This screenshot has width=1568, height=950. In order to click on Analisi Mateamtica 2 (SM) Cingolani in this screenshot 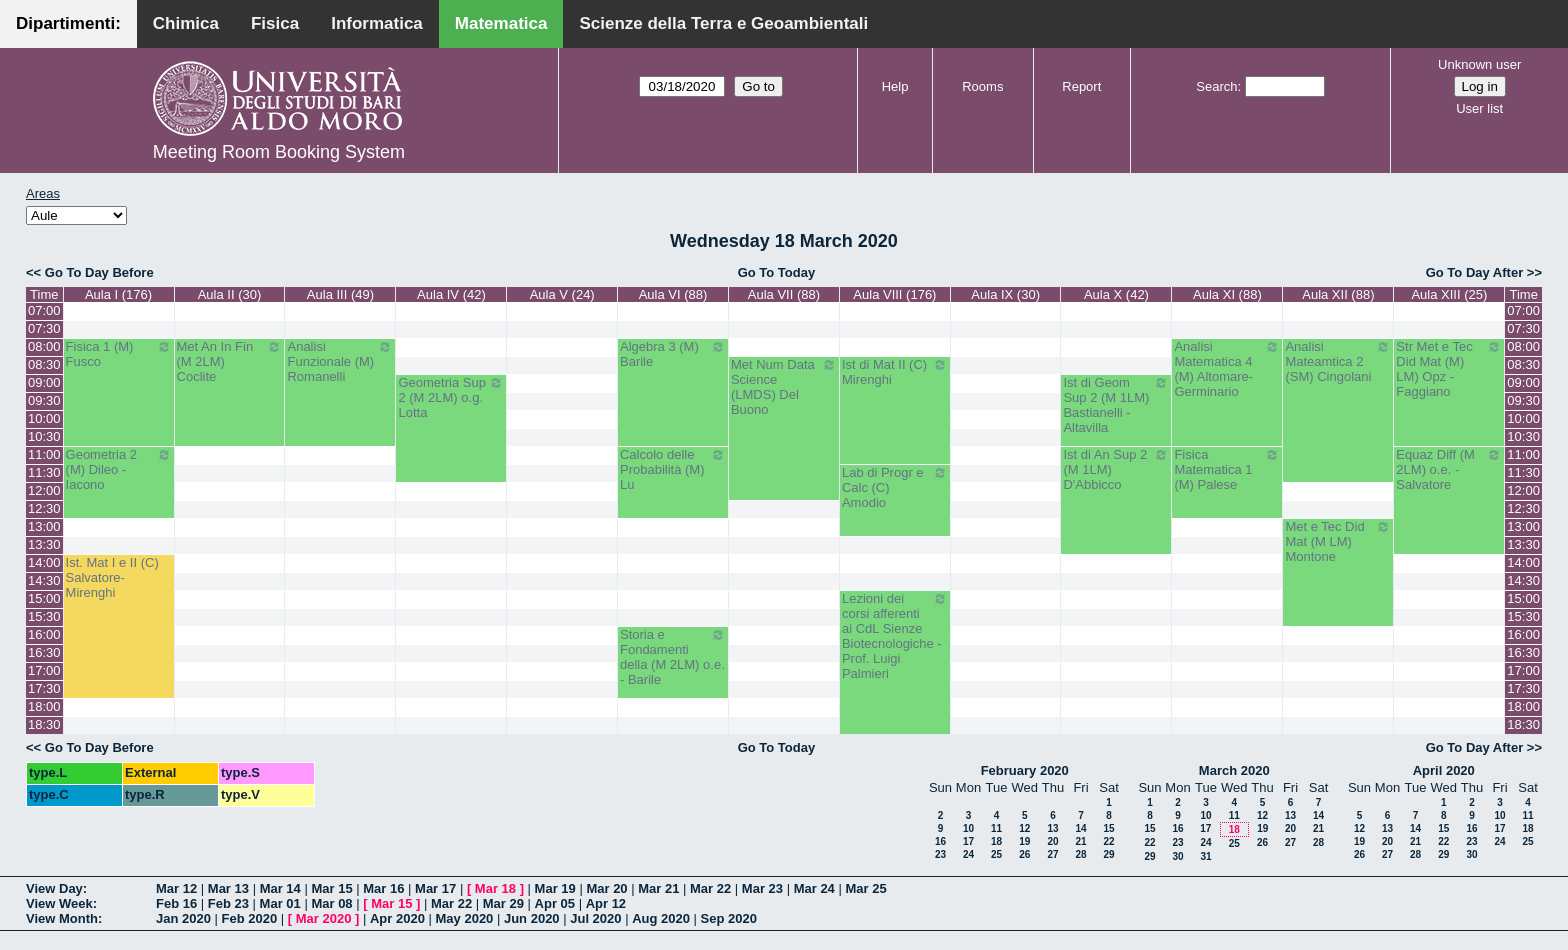, I will do `click(1338, 361)`.